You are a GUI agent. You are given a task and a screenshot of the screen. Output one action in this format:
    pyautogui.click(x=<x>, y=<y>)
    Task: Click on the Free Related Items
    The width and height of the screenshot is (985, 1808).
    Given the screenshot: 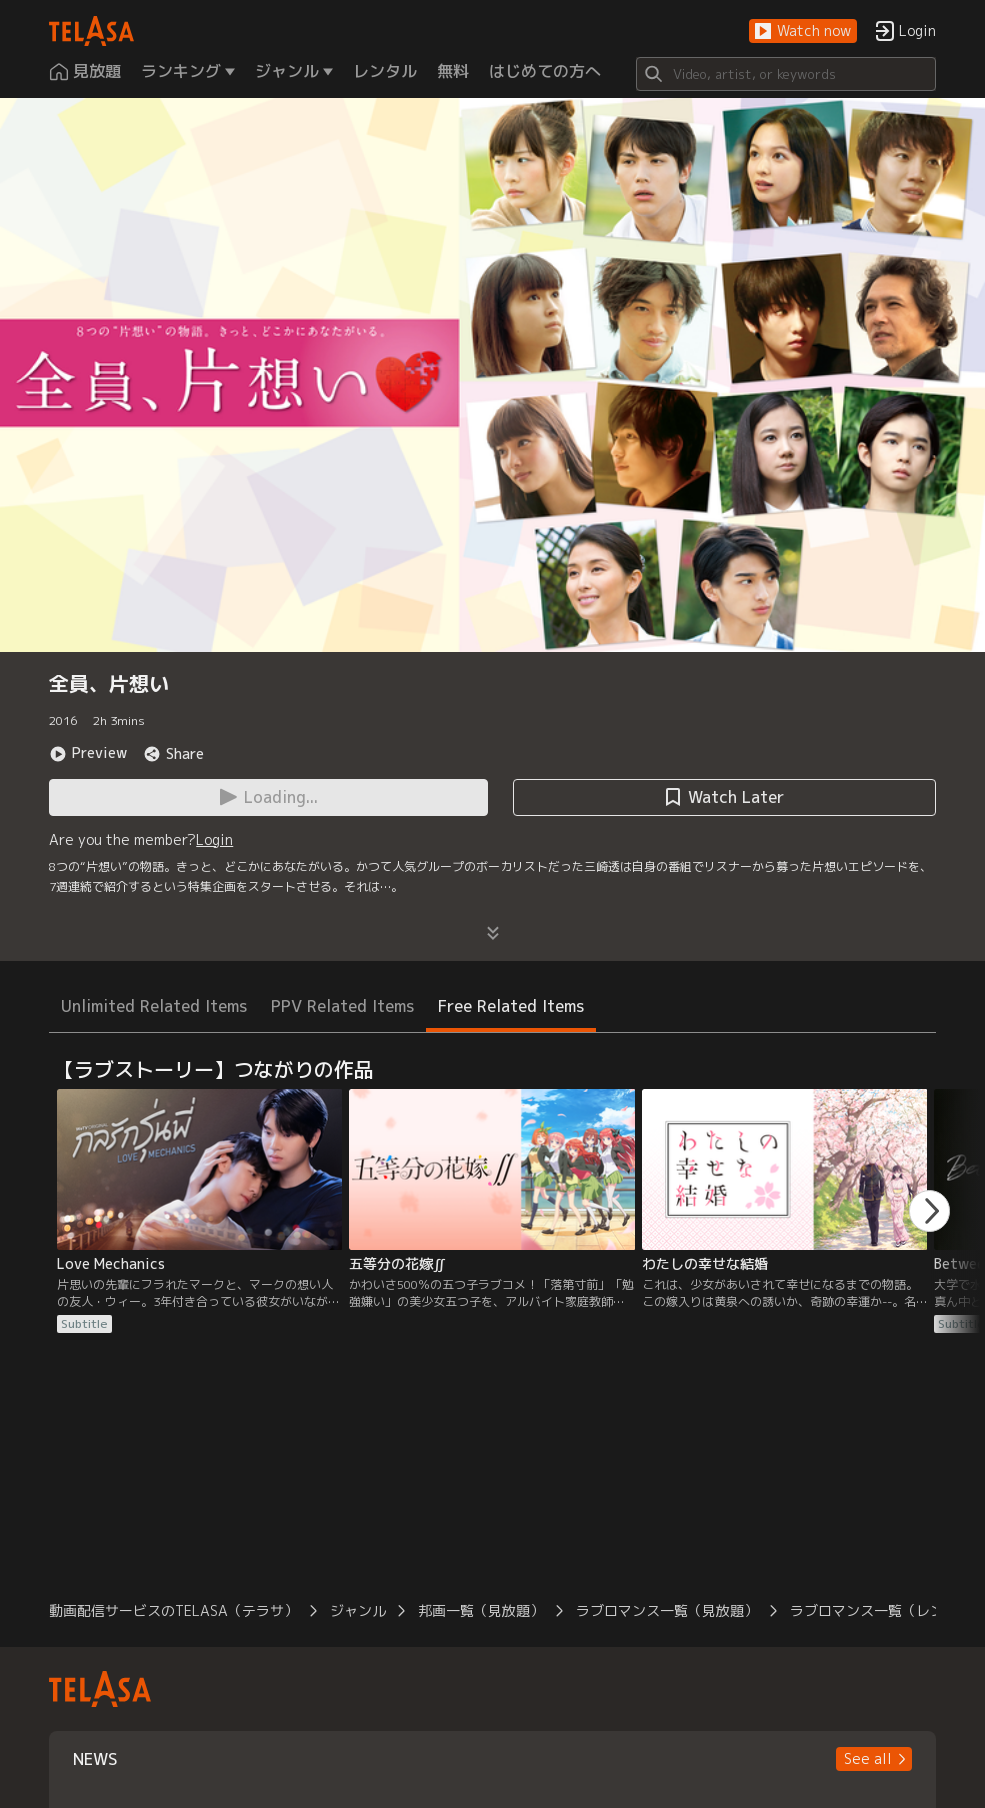 What is the action you would take?
    pyautogui.click(x=511, y=1006)
    